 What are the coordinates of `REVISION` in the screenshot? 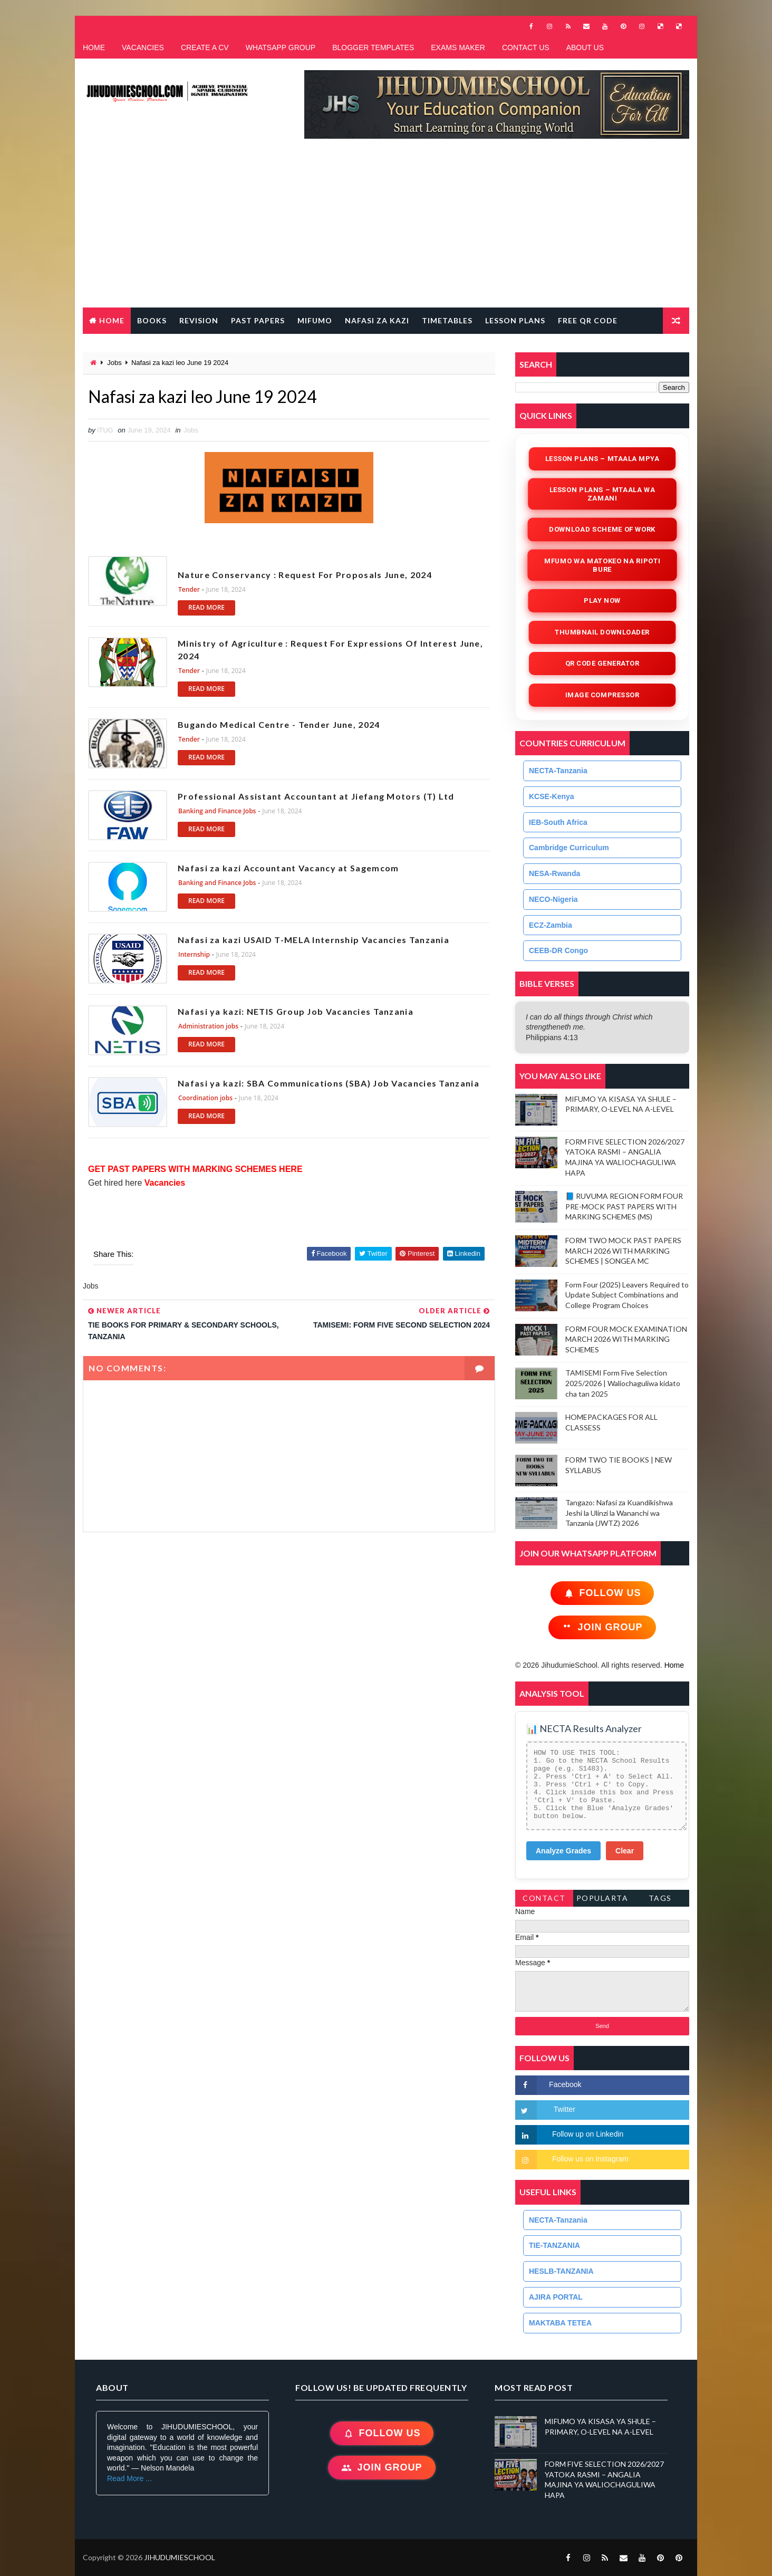 It's located at (198, 320).